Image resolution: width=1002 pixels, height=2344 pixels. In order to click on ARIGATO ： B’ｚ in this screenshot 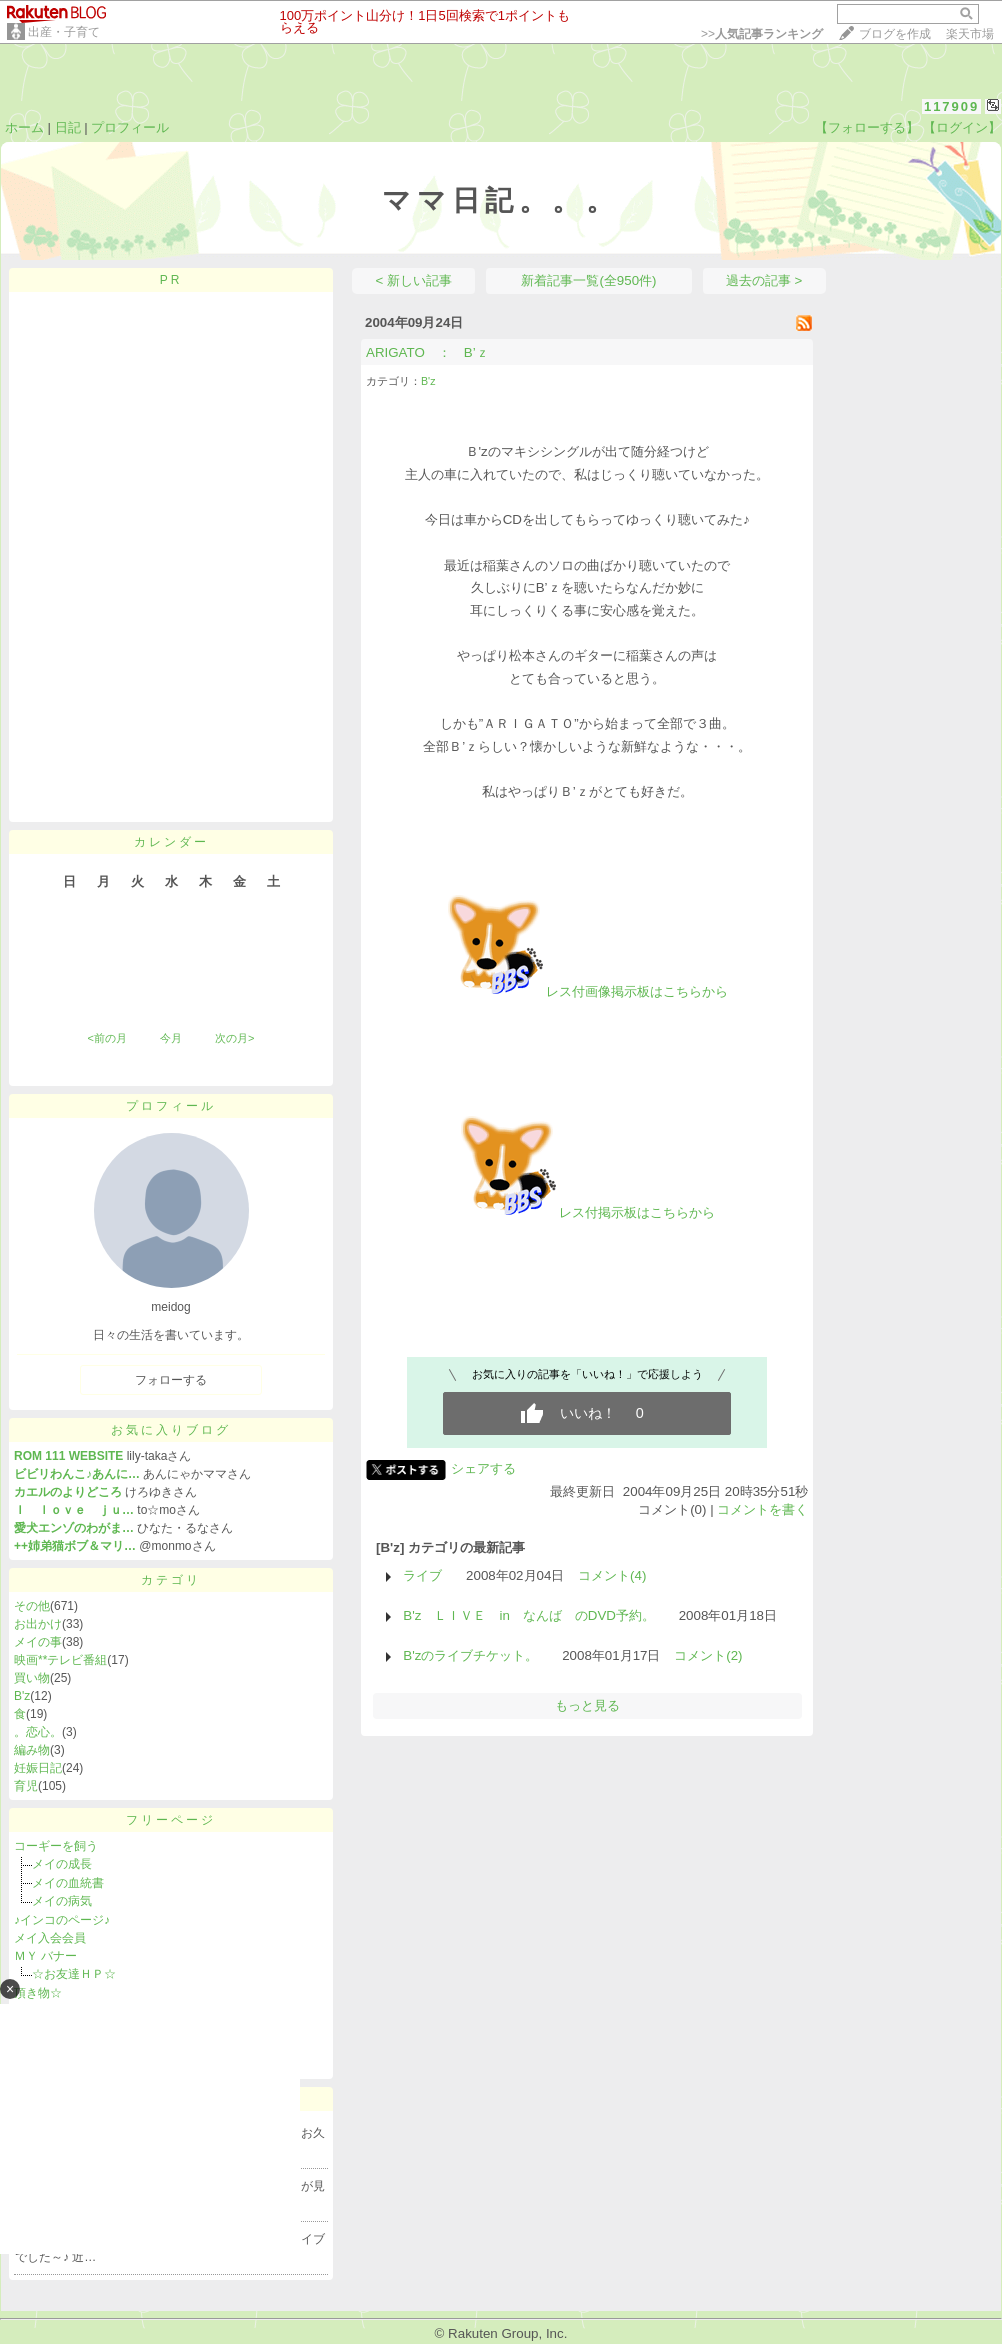, I will do `click(427, 352)`.